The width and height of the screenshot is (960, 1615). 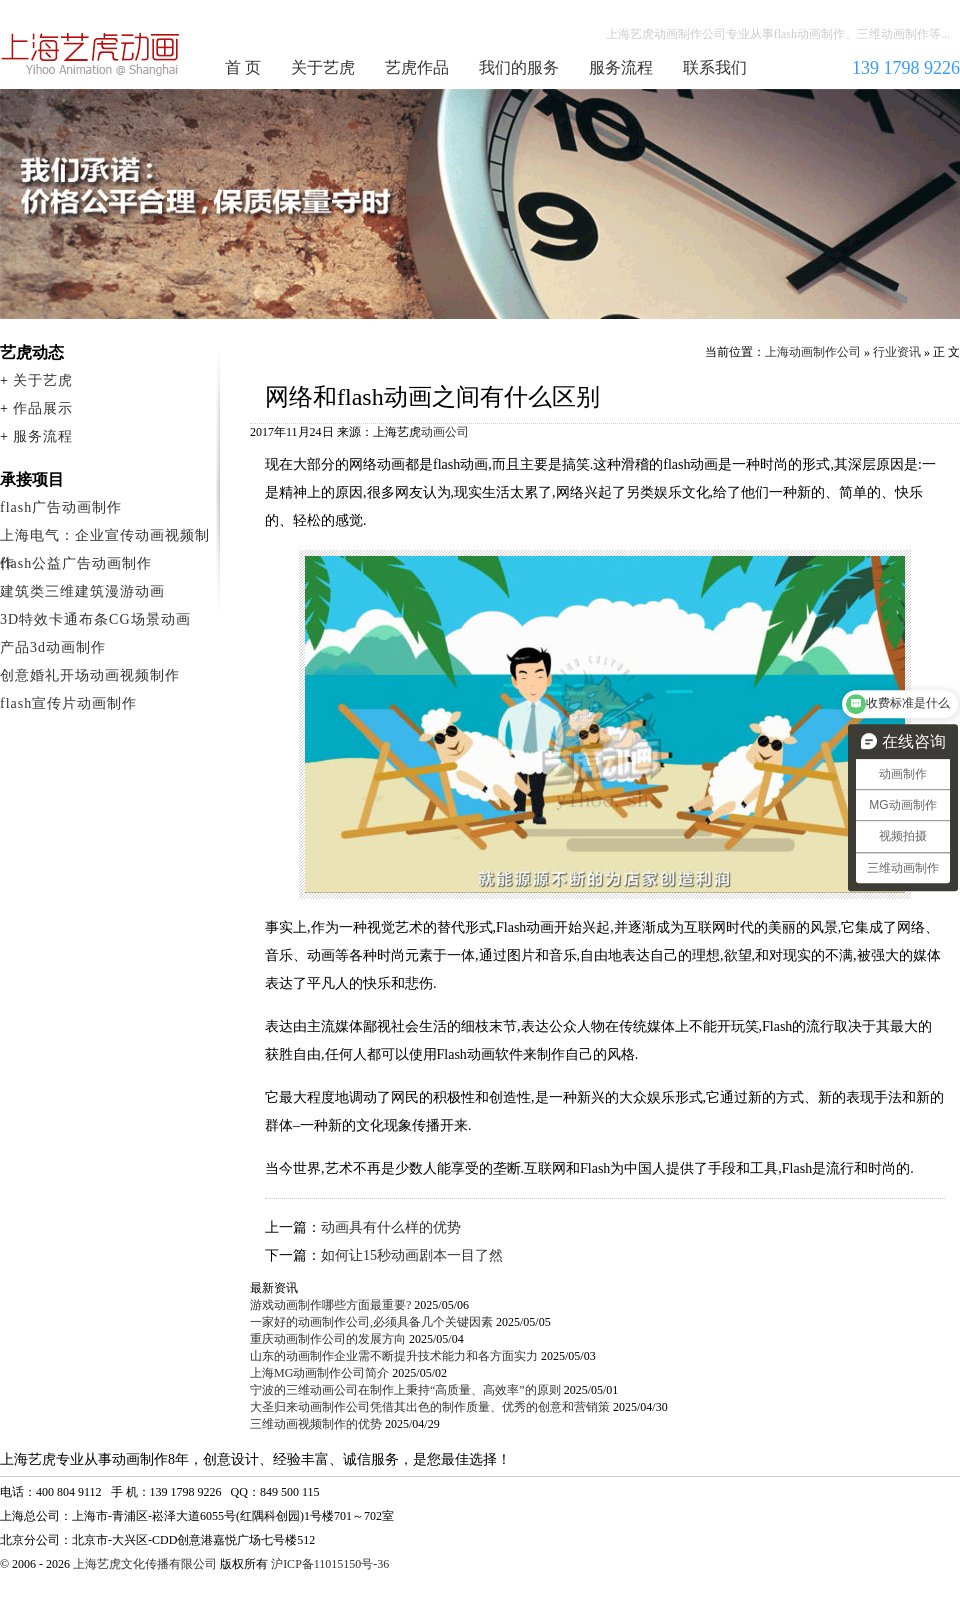 What do you see at coordinates (243, 67) in the screenshot?
I see `首 页` at bounding box center [243, 67].